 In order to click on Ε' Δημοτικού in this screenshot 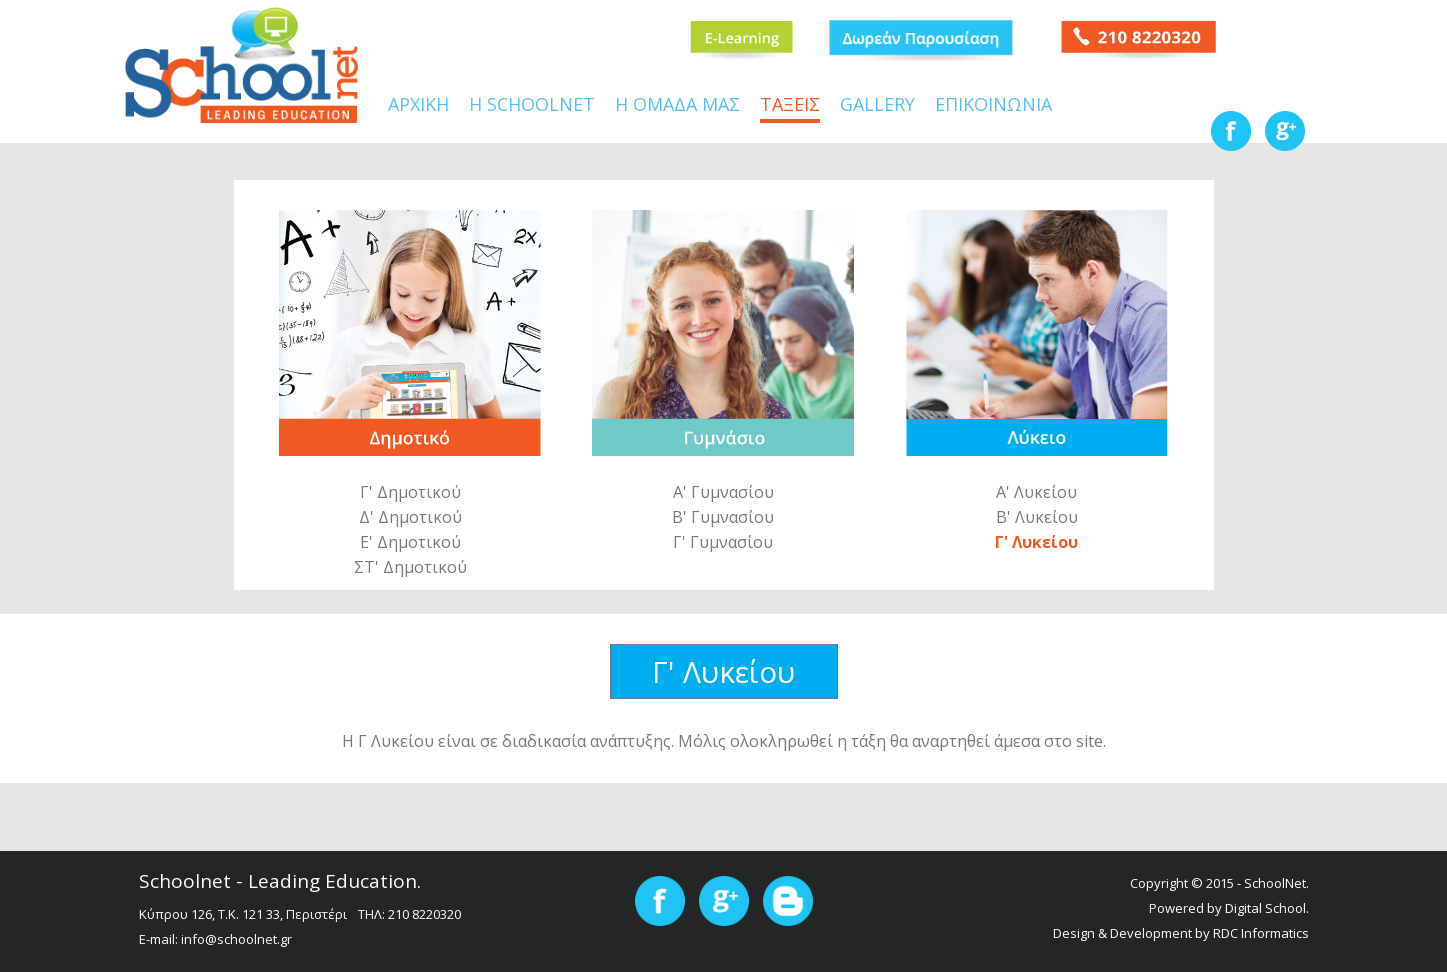, I will do `click(410, 542)`.